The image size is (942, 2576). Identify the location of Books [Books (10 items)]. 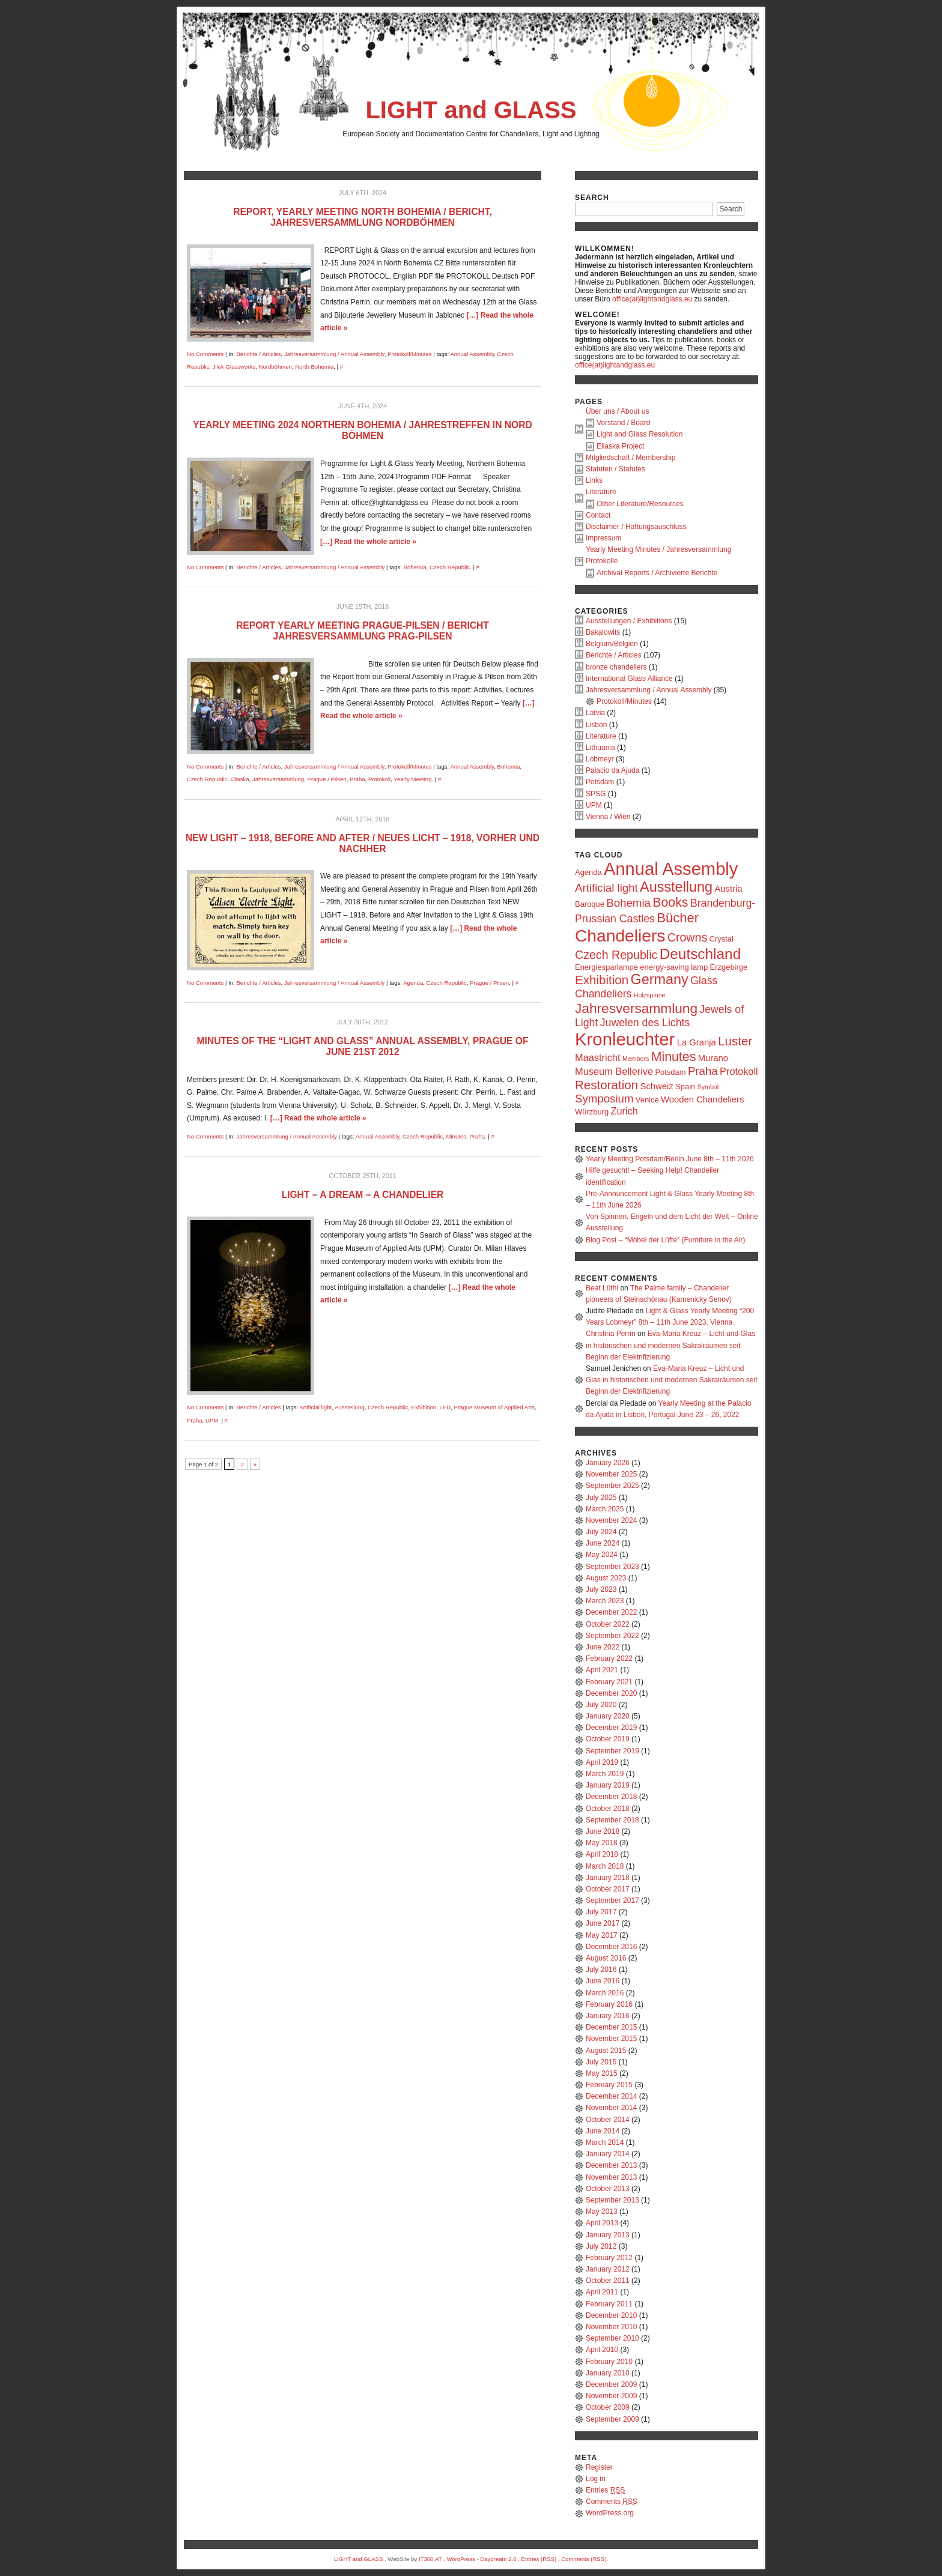
(670, 902).